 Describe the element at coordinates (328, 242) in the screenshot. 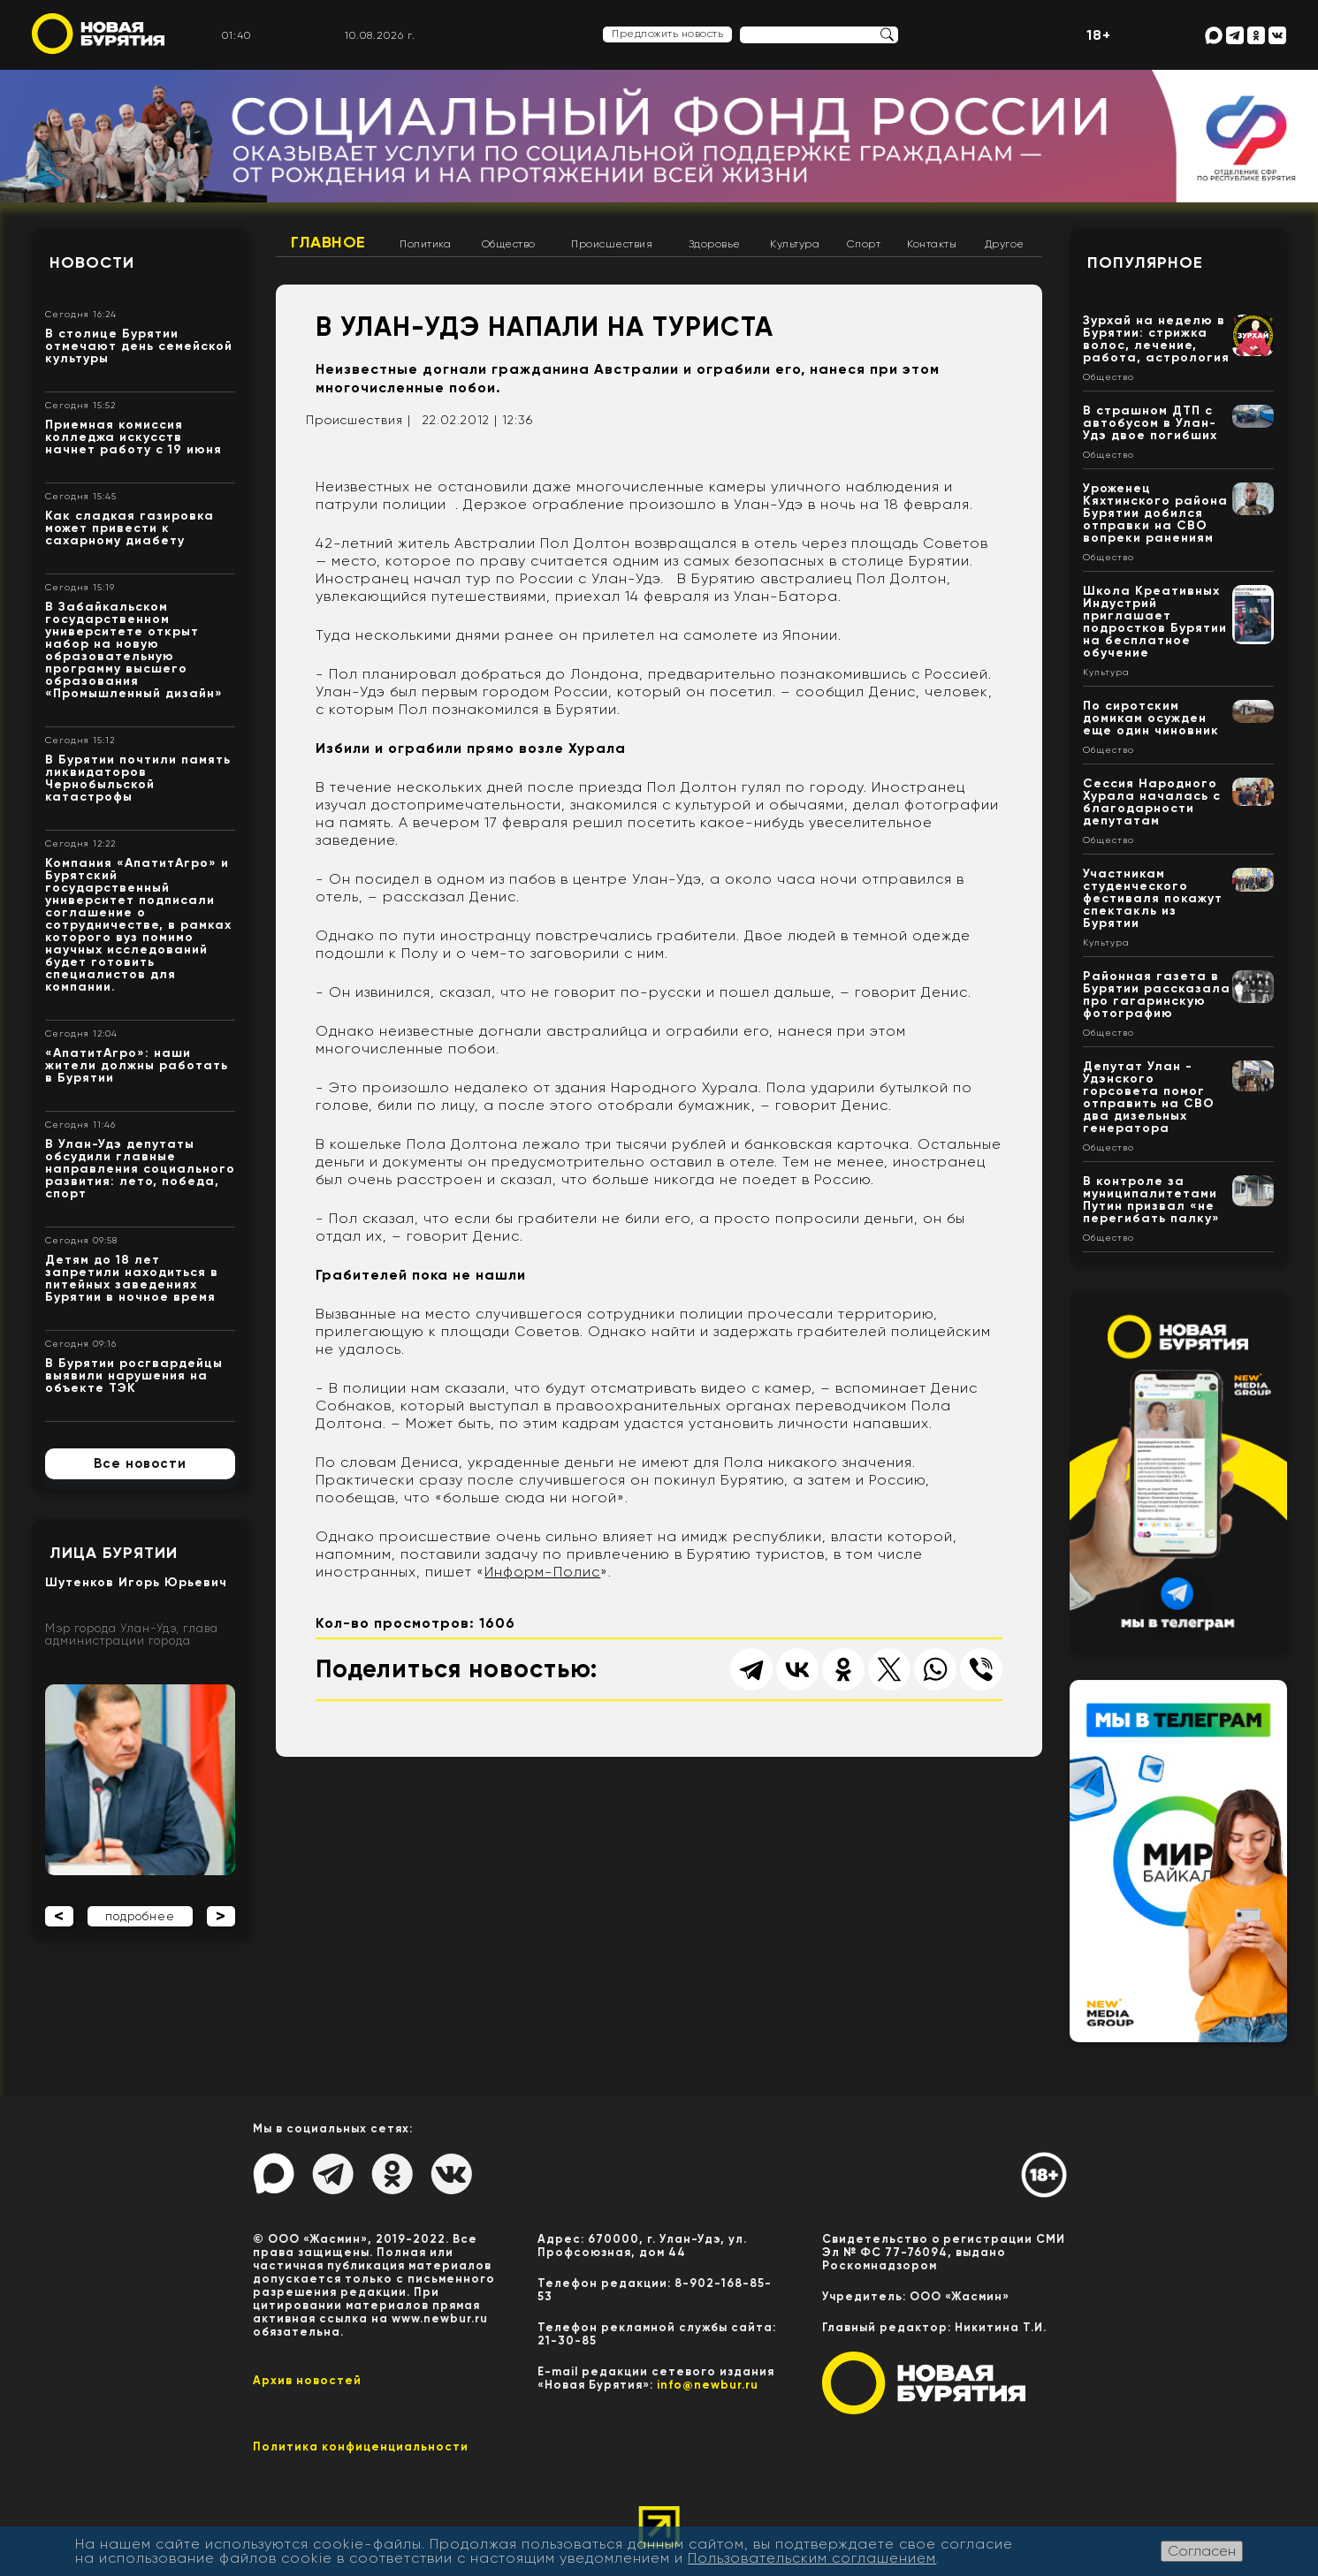

I see `Главное` at that location.